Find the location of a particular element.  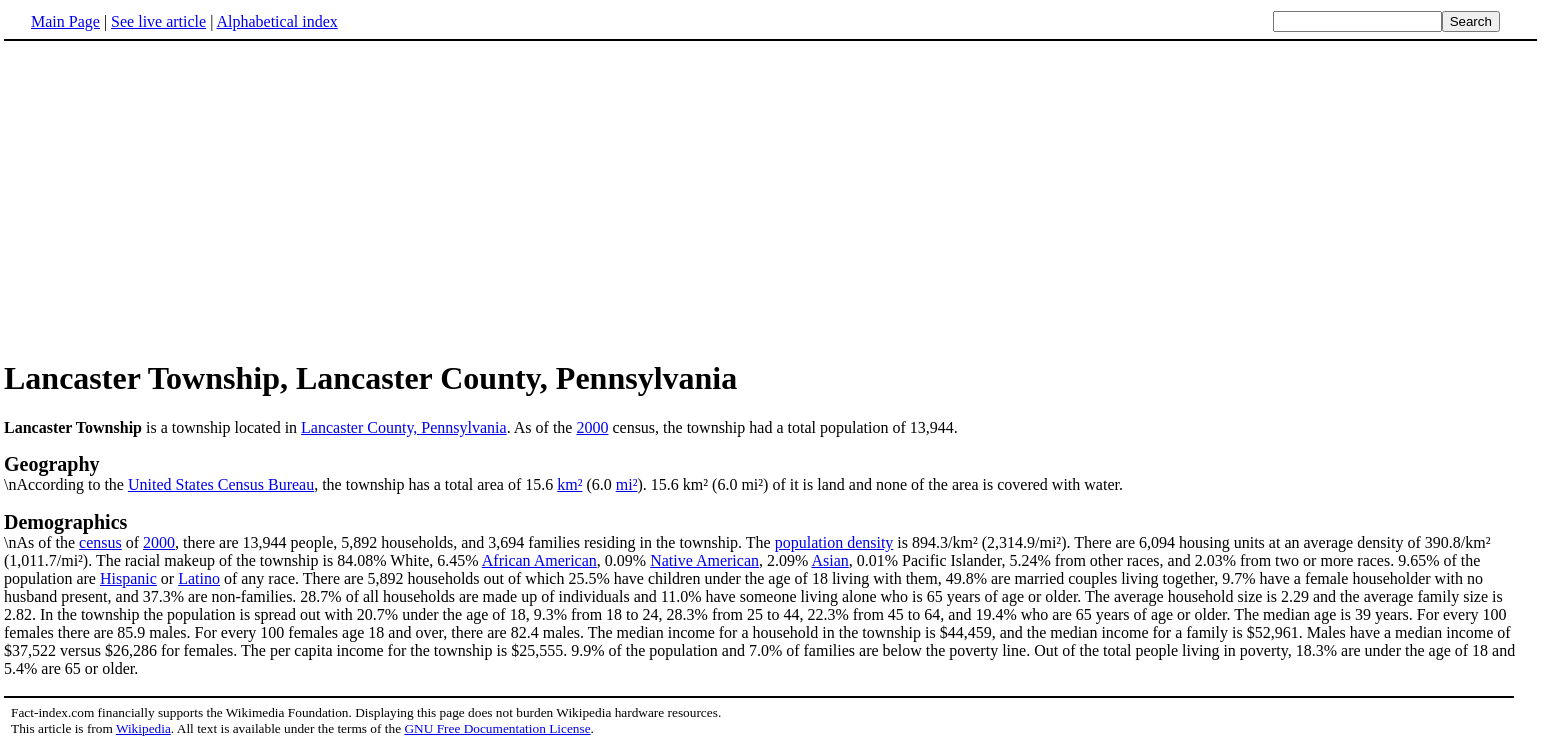

population density is located at coordinates (834, 542).